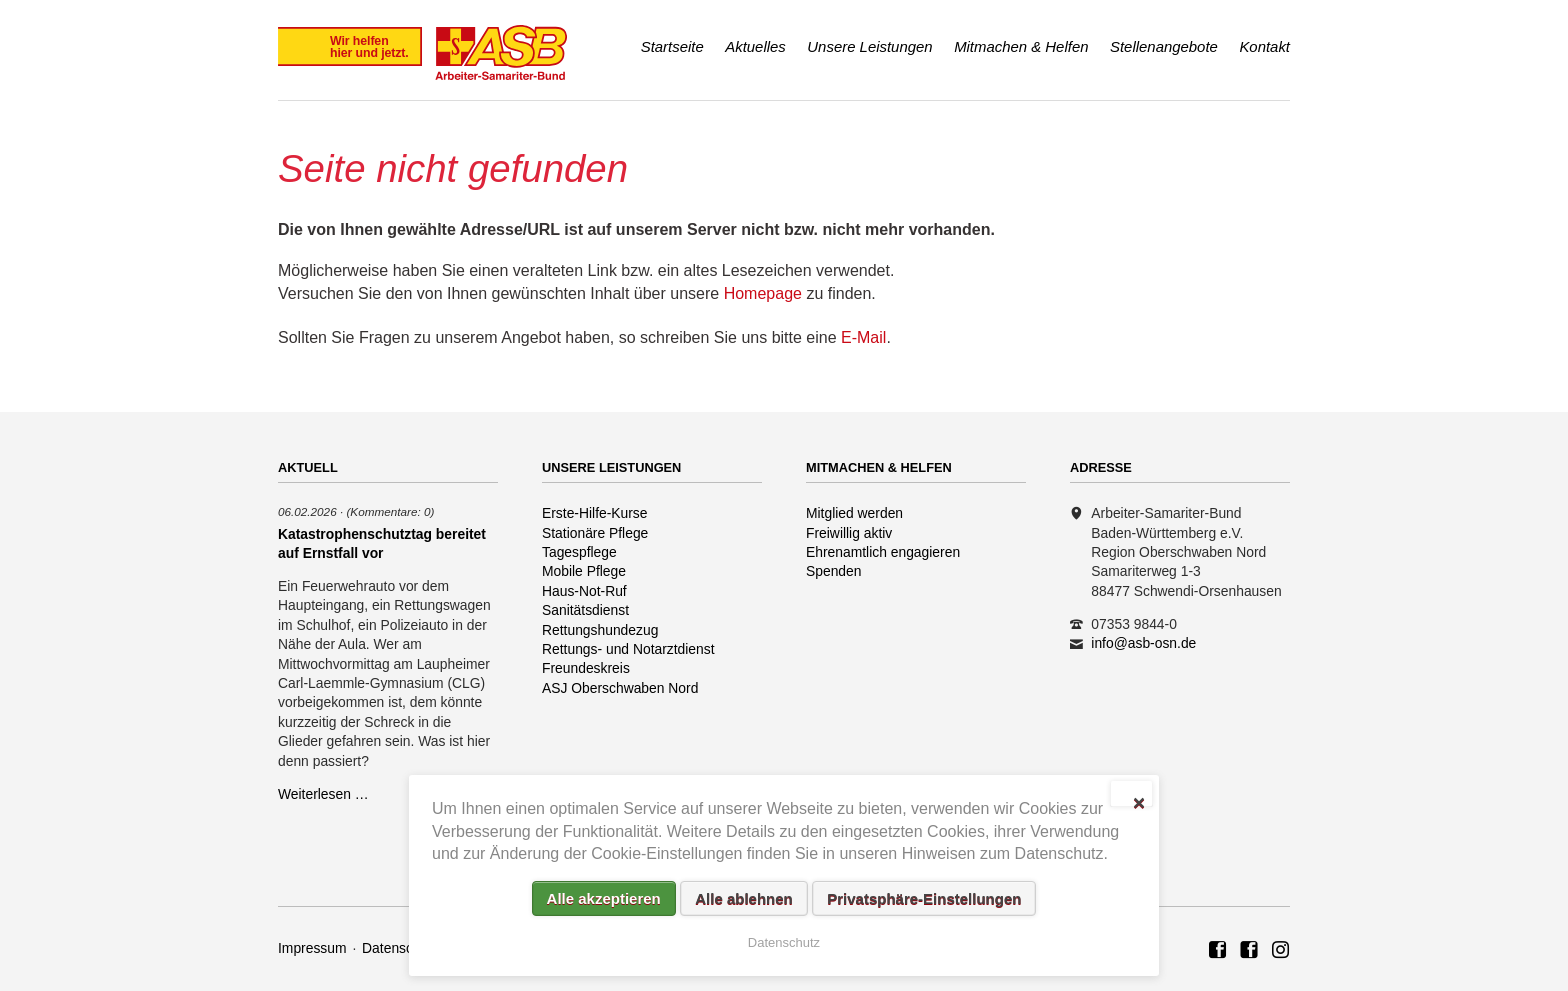  I want to click on ASJ Oberschwaben Nord, so click(620, 688).